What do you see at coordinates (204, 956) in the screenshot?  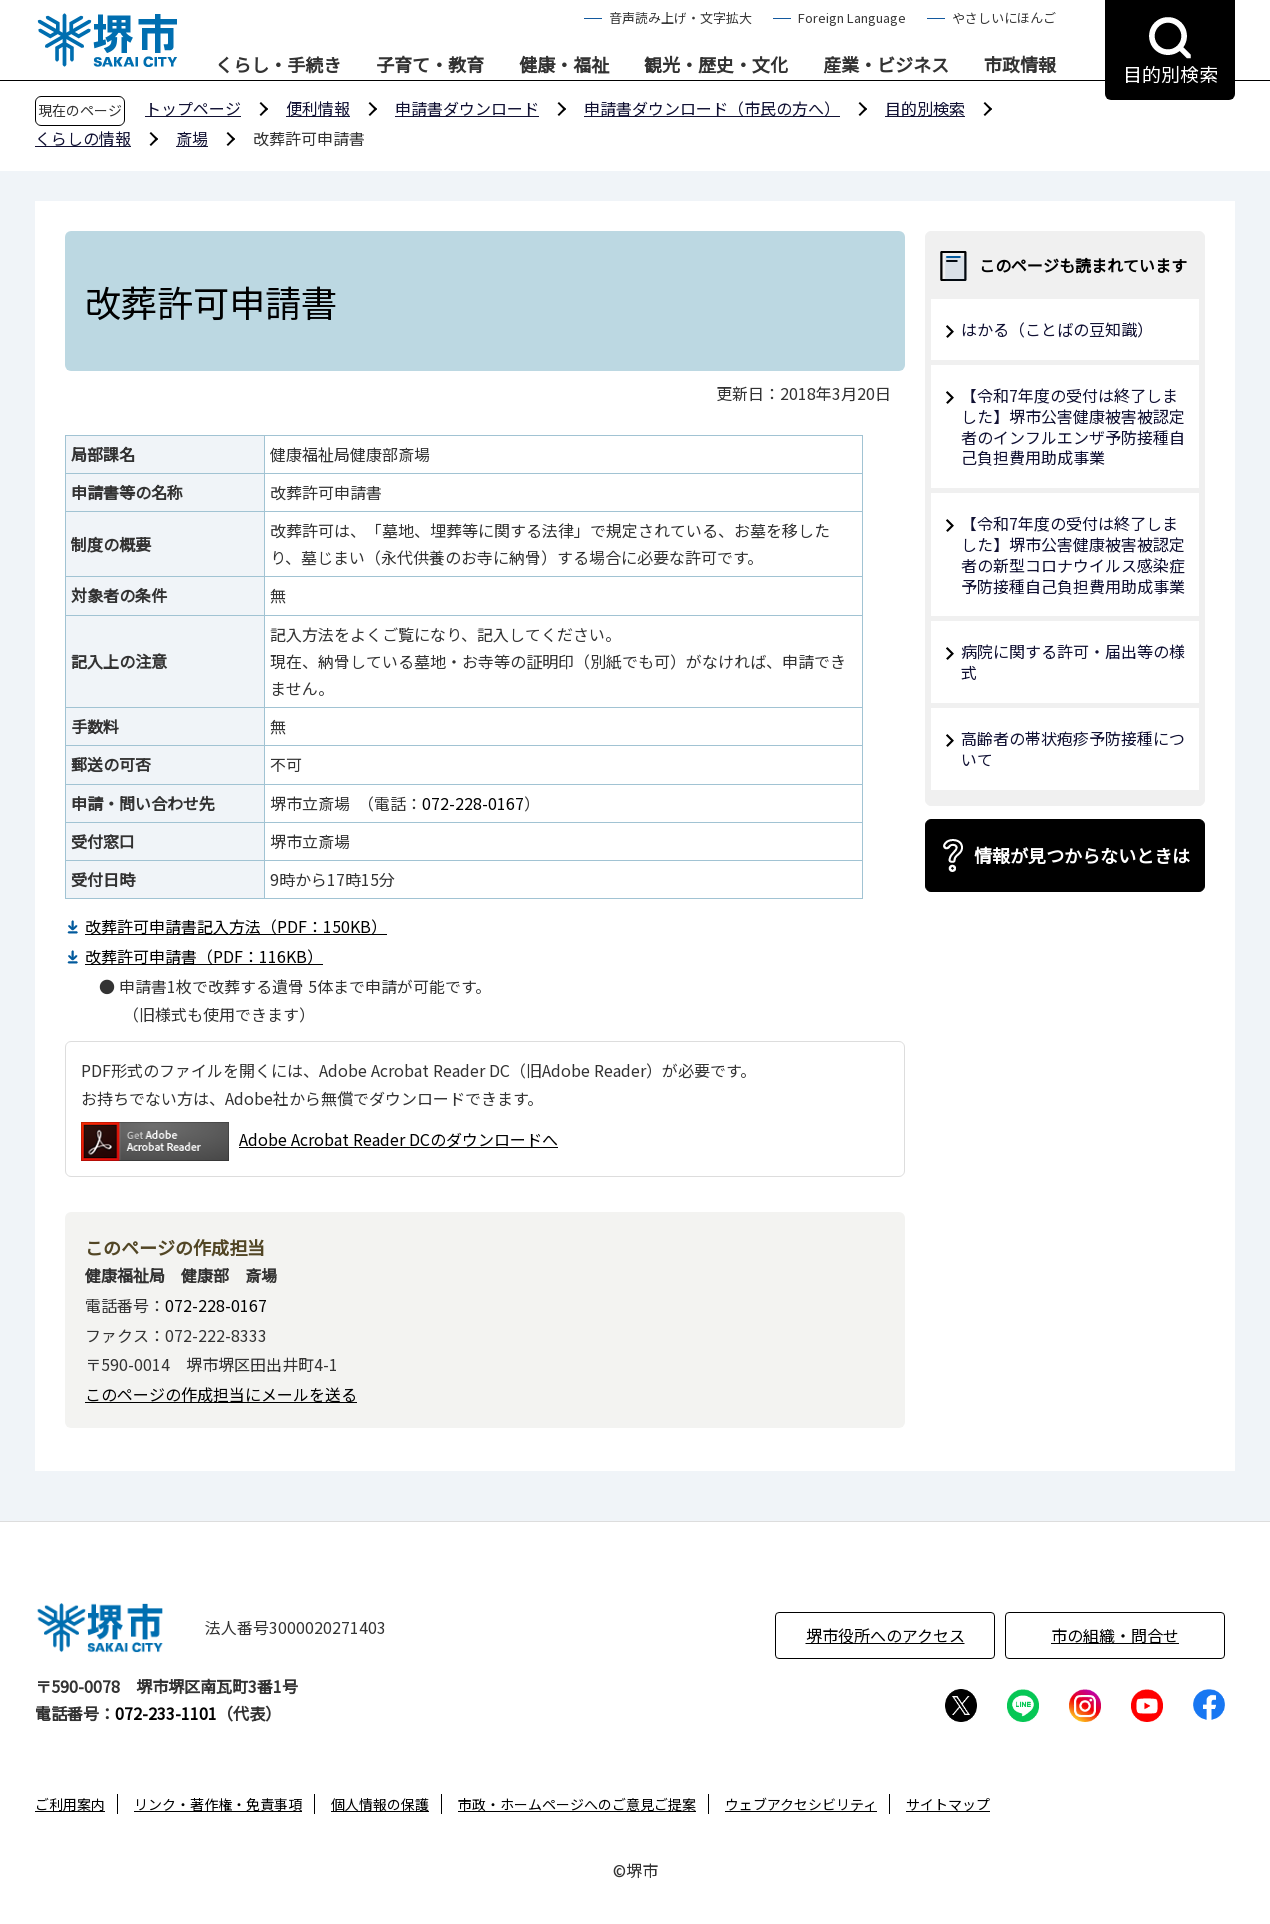 I see `改葬許可申請書（PDF：116KB）` at bounding box center [204, 956].